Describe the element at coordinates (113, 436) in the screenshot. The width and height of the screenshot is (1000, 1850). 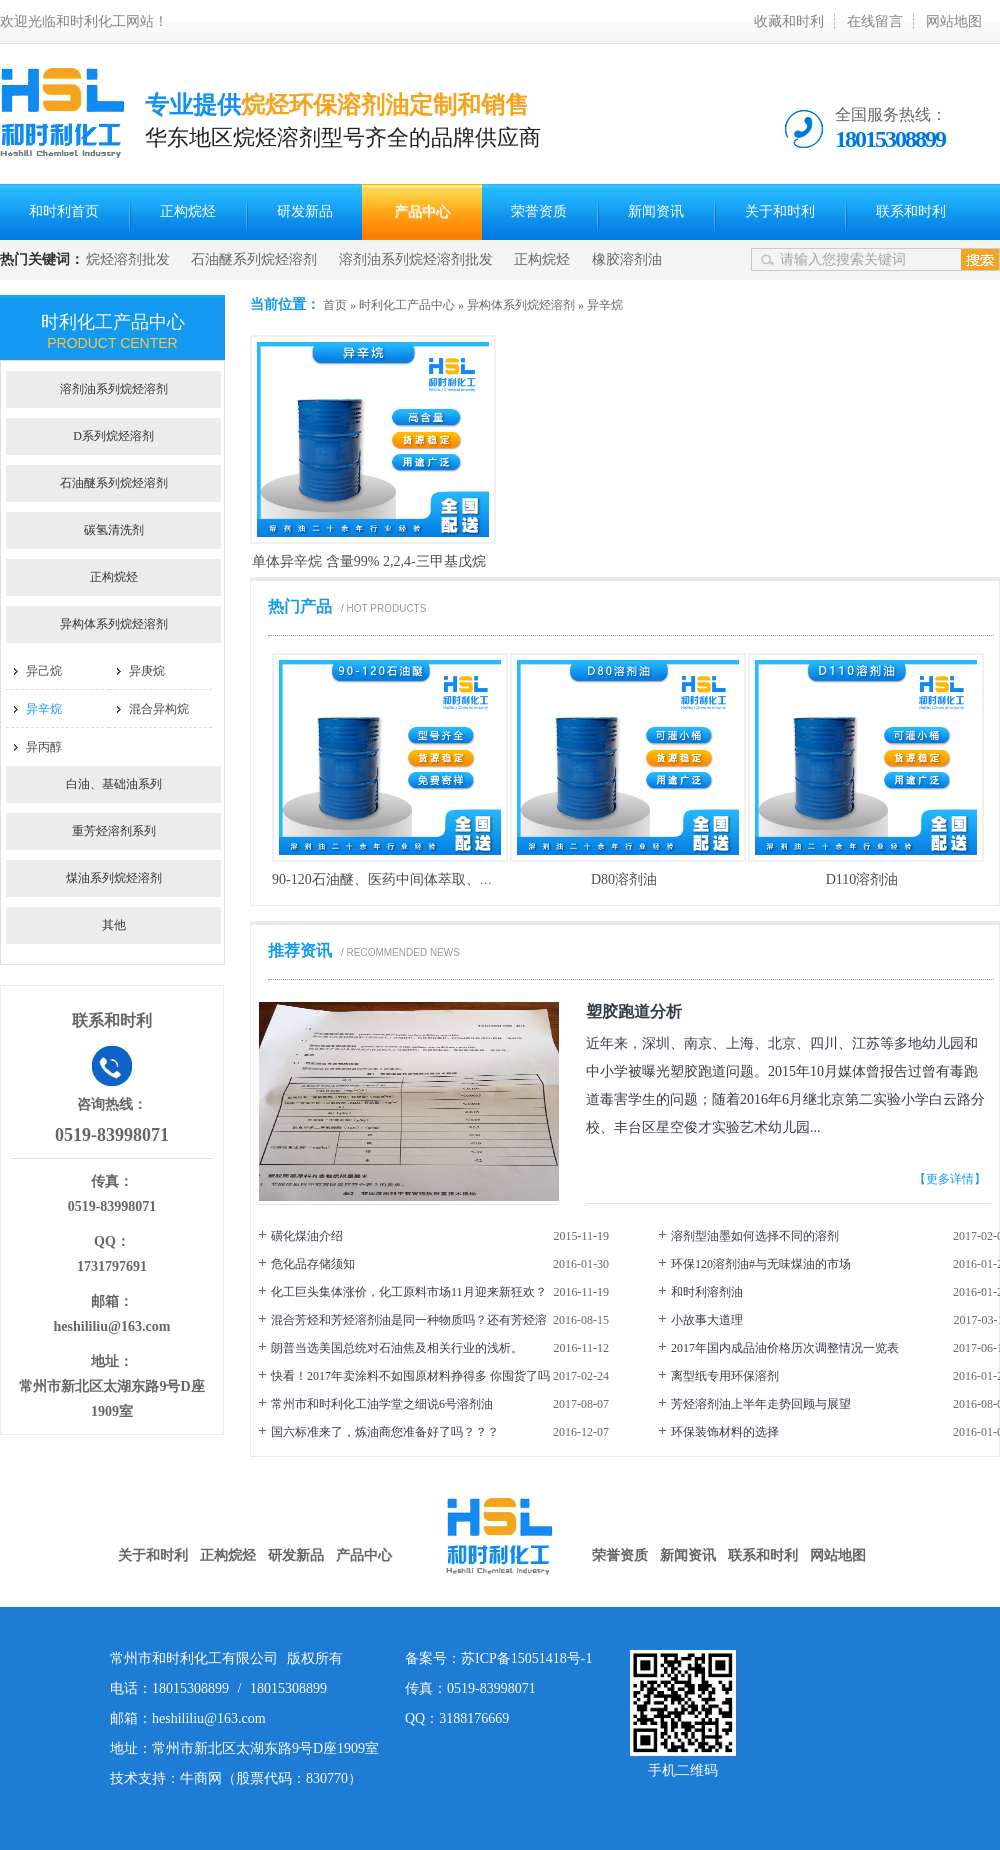
I see `D系列烷烃溶剂` at that location.